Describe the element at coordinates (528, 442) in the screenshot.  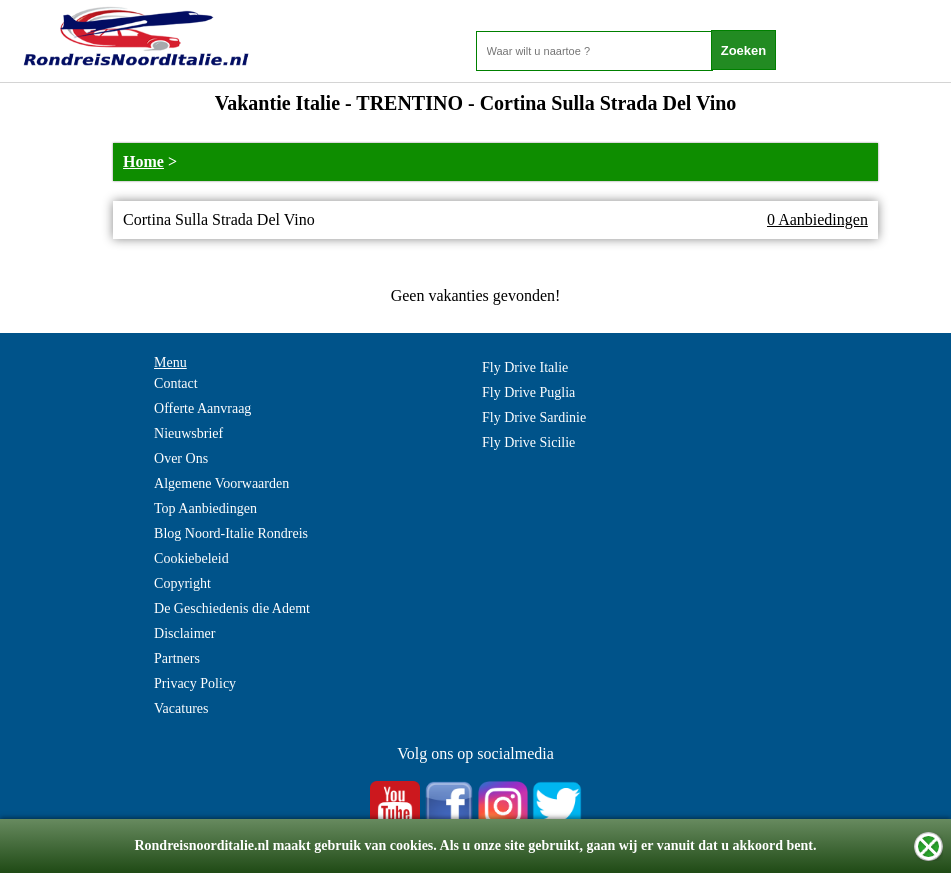
I see `Fly Drive Sicilie` at that location.